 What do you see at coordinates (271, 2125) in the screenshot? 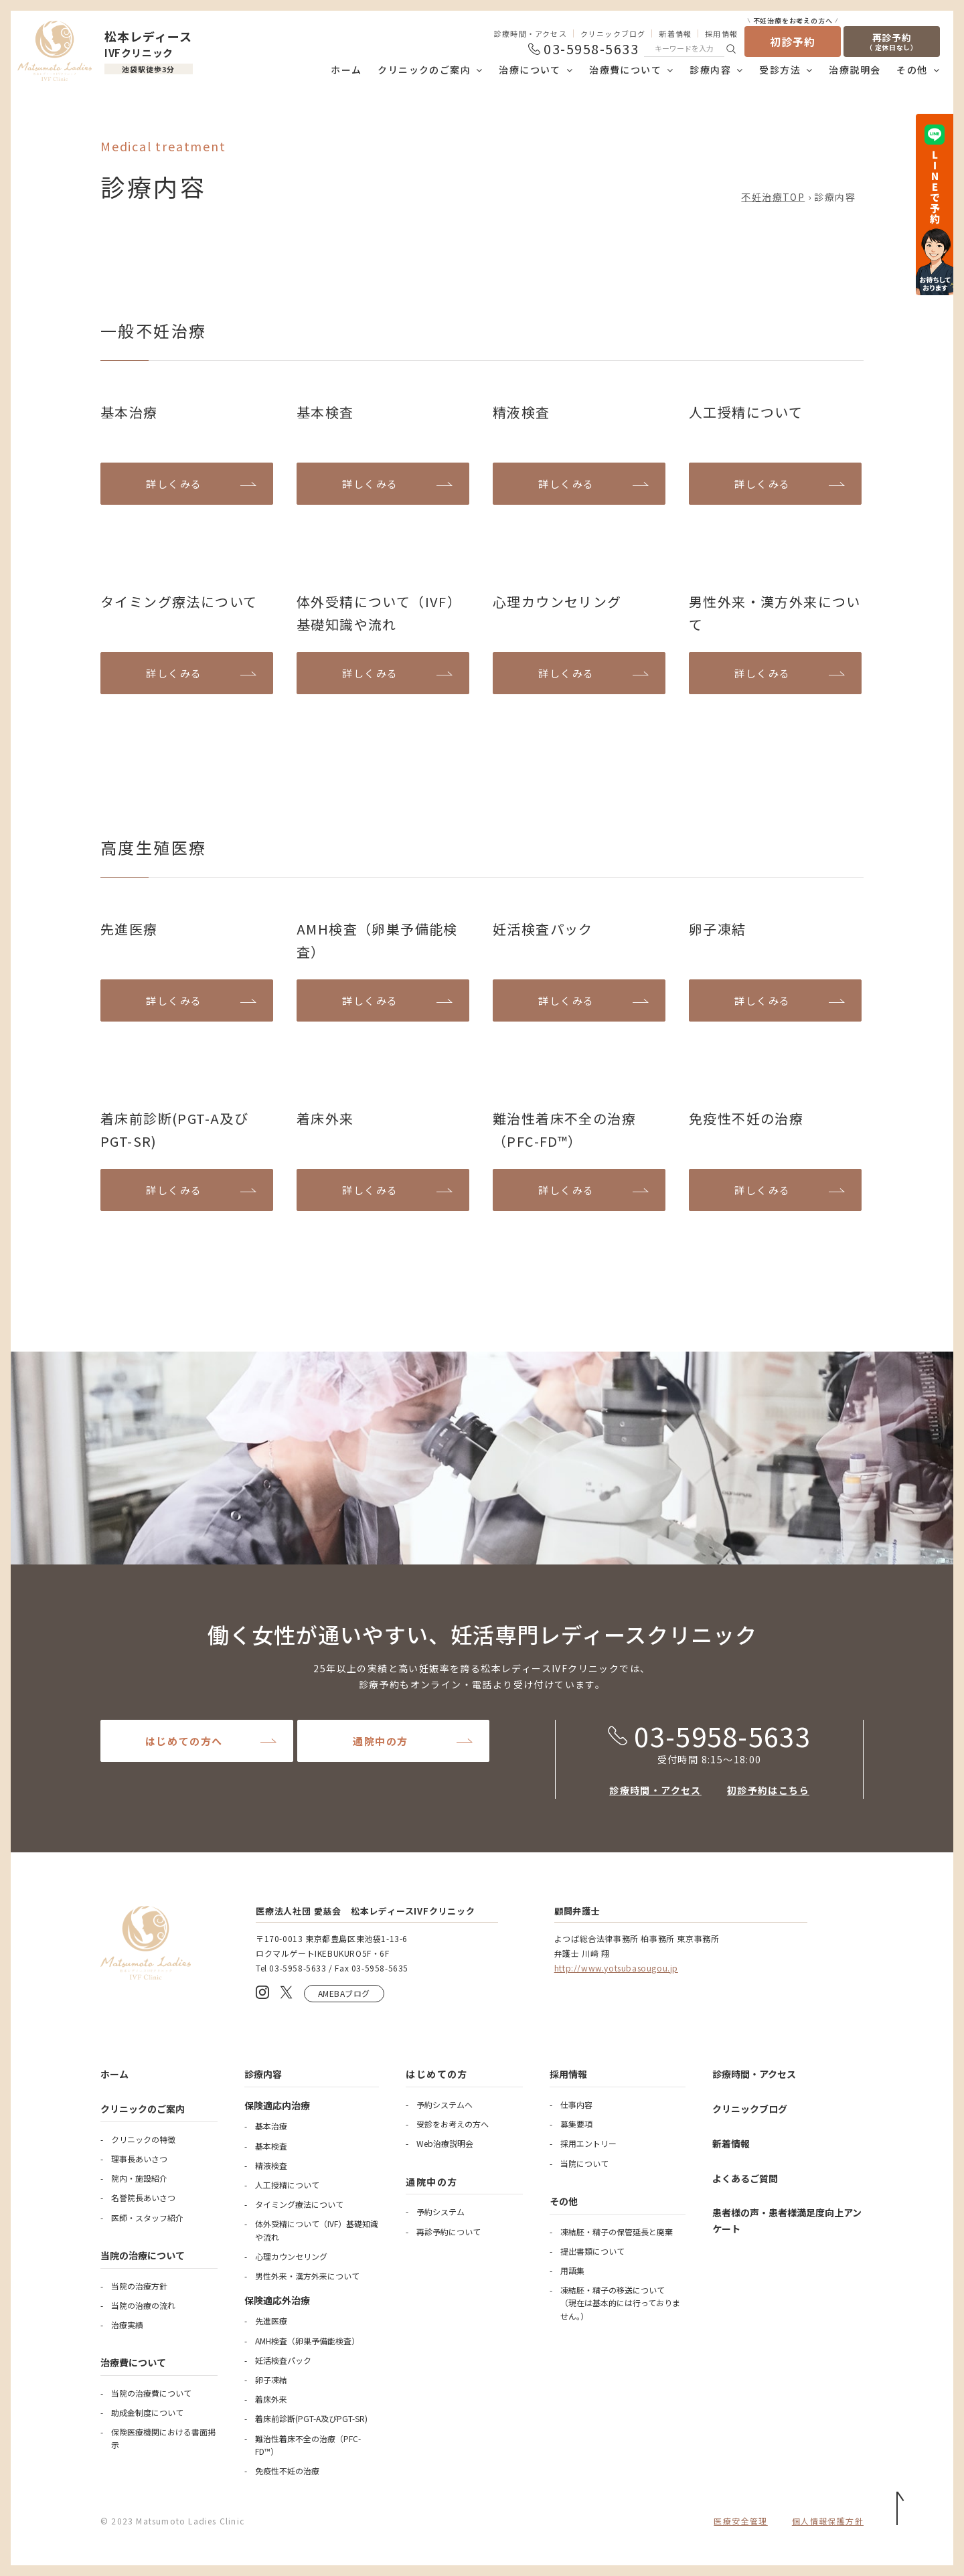
I see `基本治療` at bounding box center [271, 2125].